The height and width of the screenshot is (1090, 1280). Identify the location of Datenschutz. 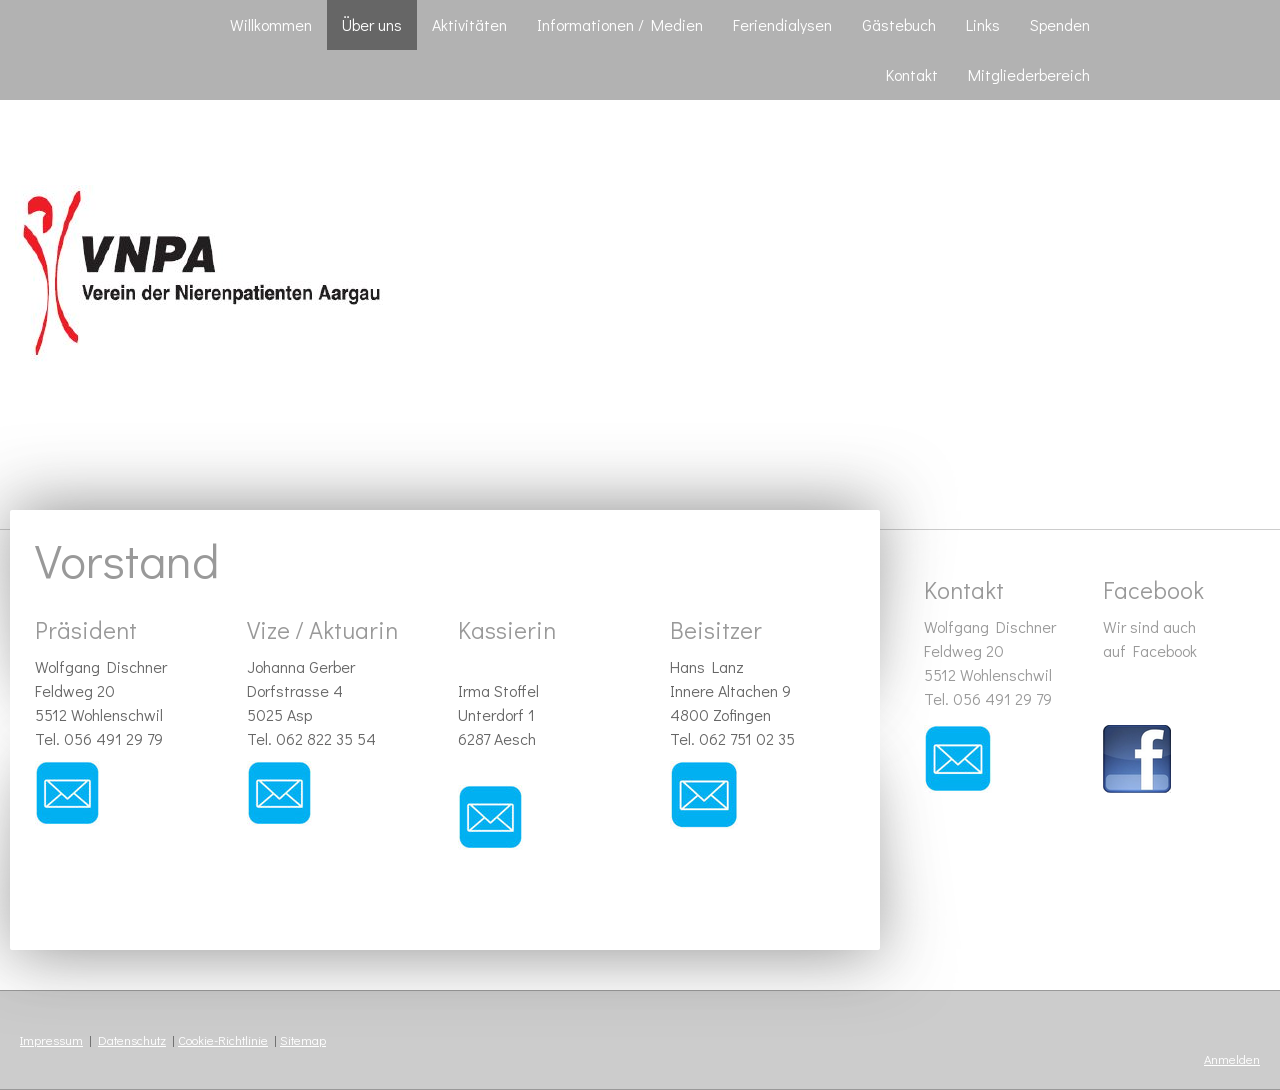
(132, 1040).